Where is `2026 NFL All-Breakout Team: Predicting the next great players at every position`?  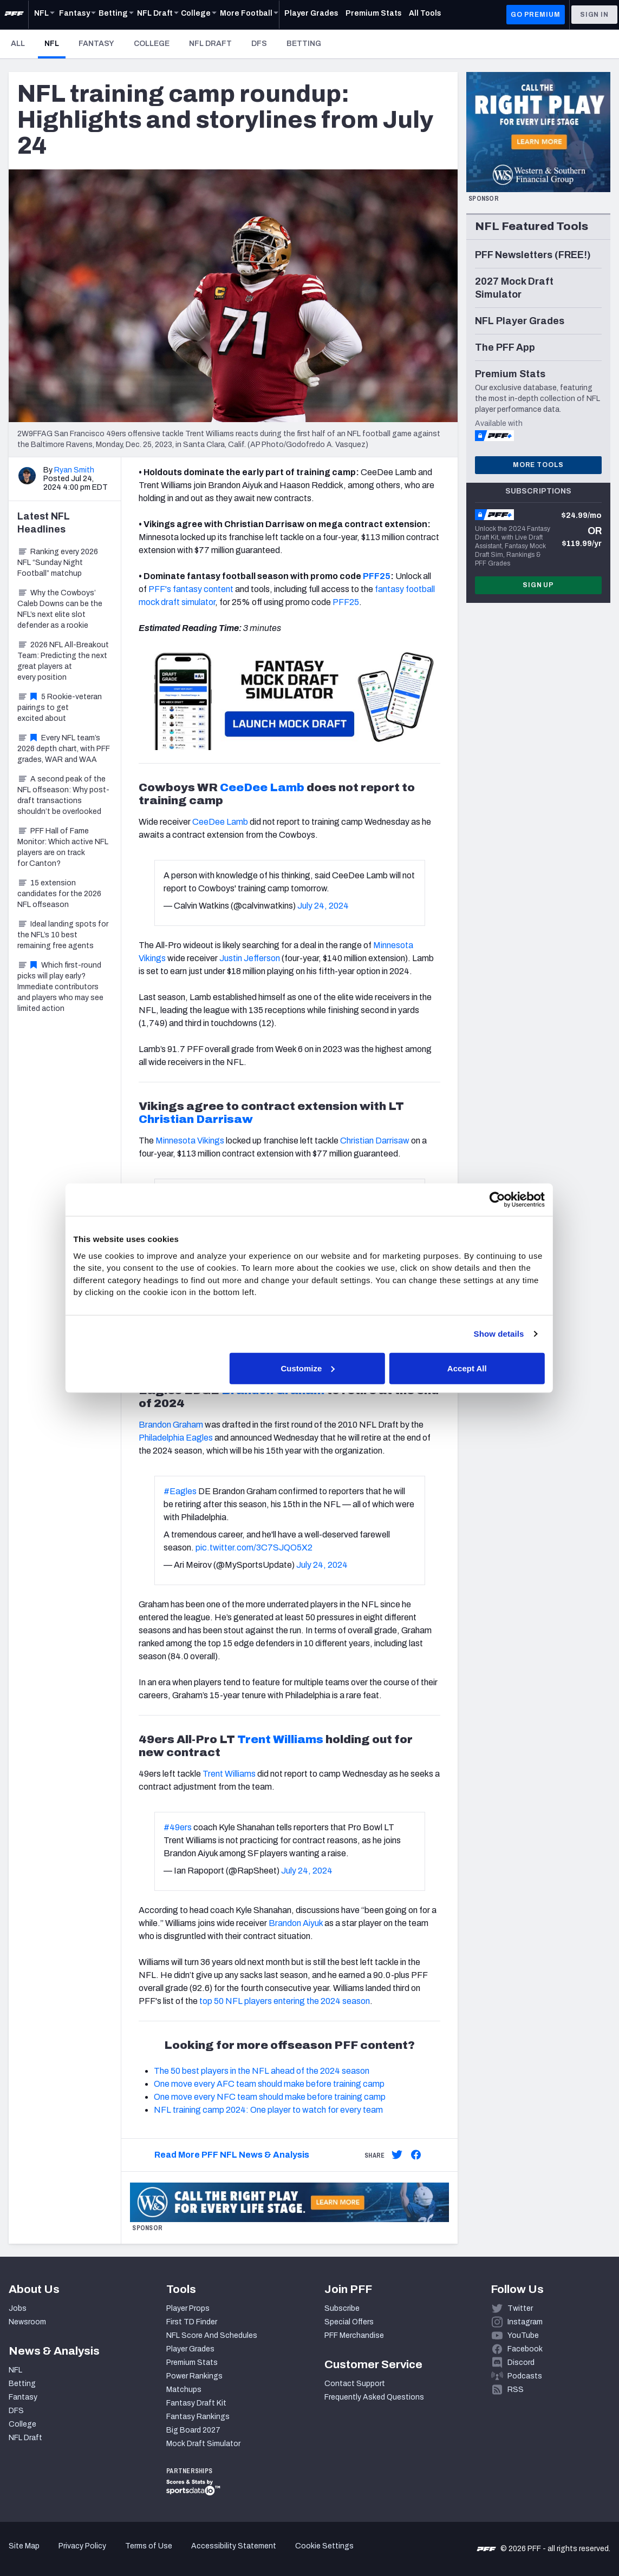
2026 NFL All-Breakout Team: Predicting the next great players at every position is located at coordinates (63, 661).